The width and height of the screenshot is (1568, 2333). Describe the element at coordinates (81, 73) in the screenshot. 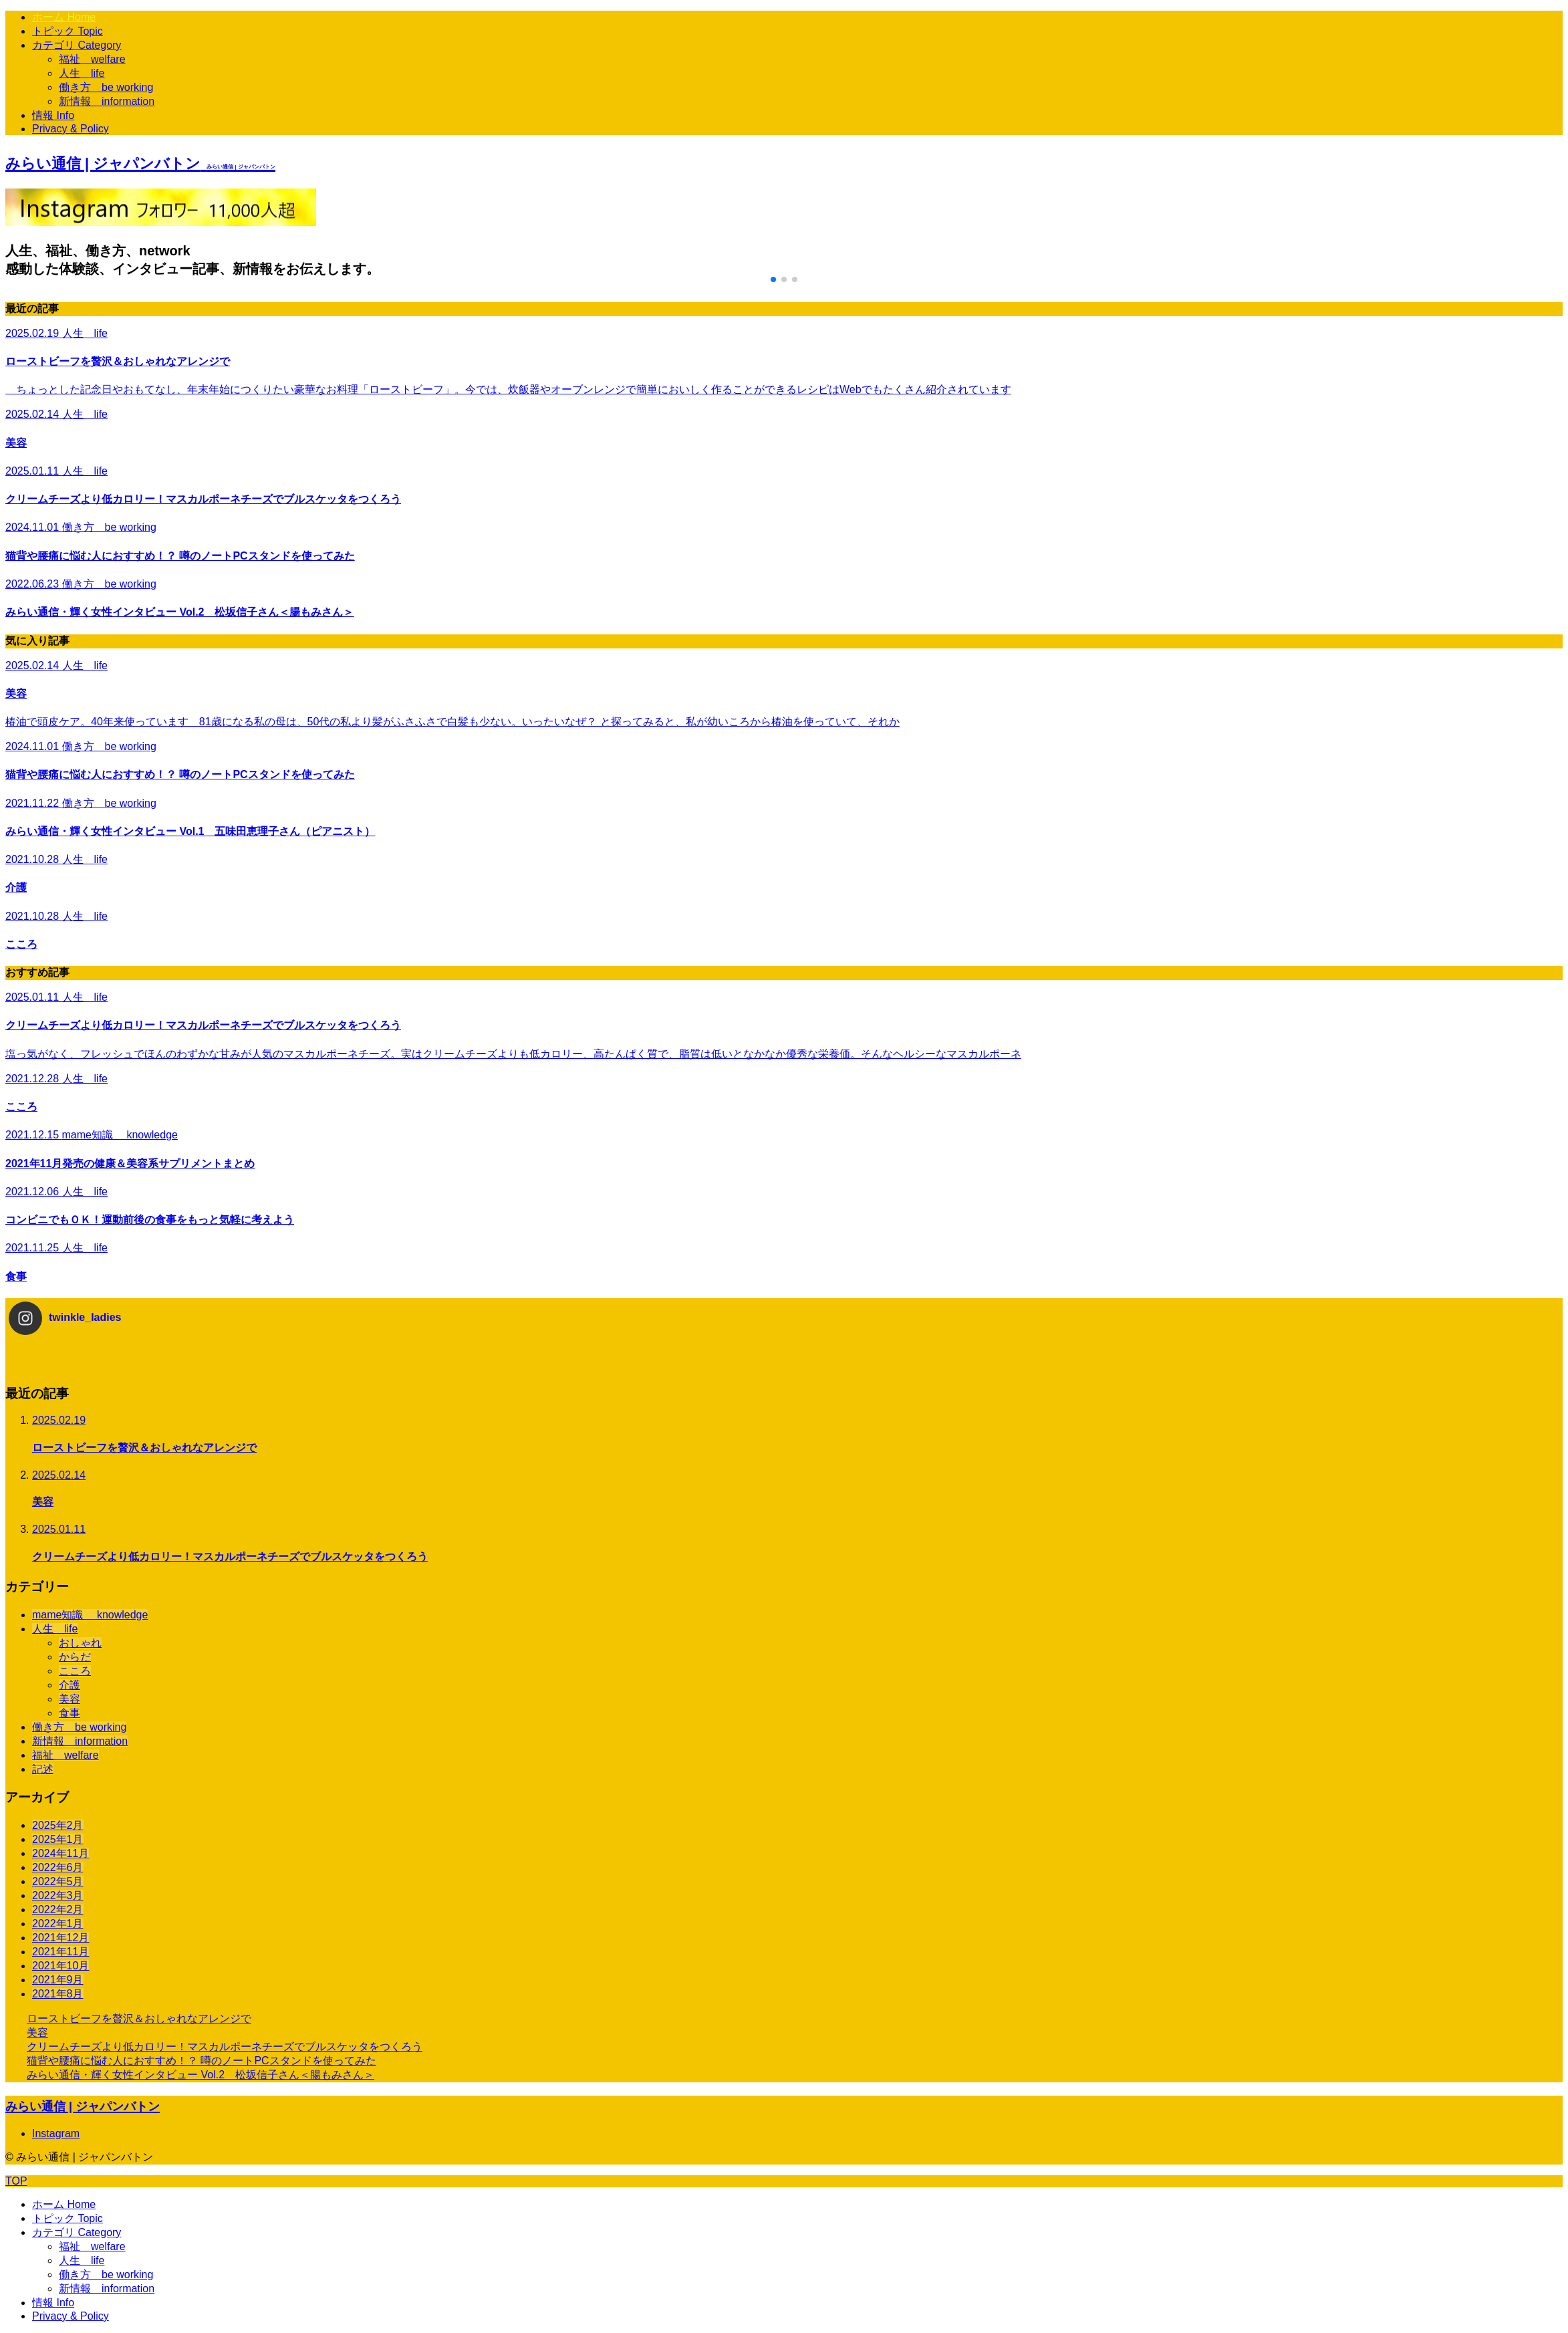

I see `人生 life` at that location.